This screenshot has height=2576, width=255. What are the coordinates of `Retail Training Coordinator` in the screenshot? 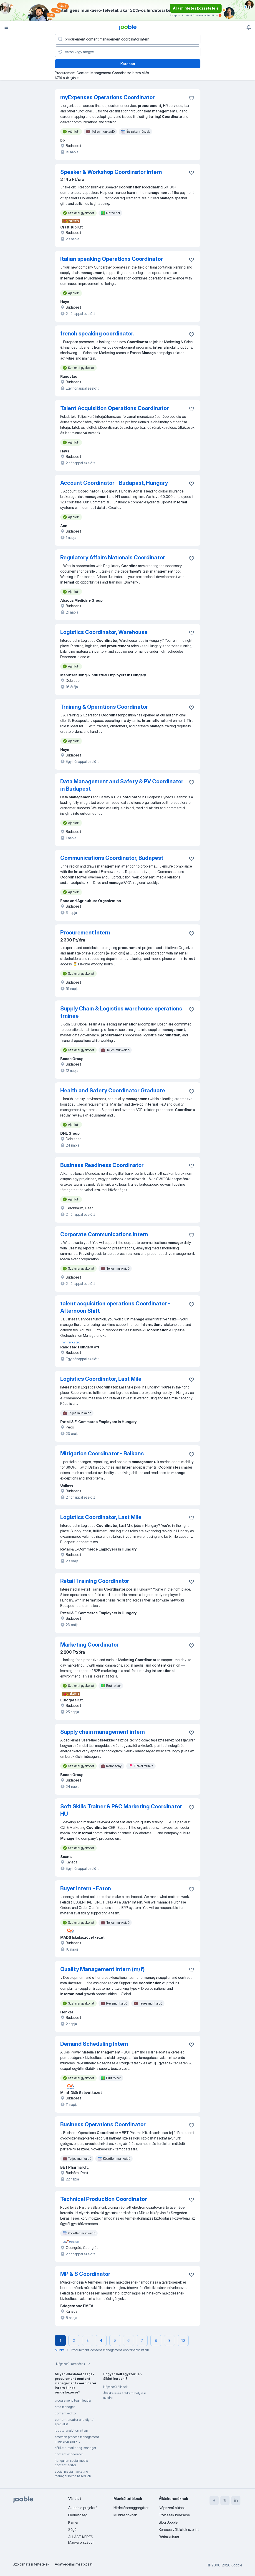 It's located at (94, 1581).